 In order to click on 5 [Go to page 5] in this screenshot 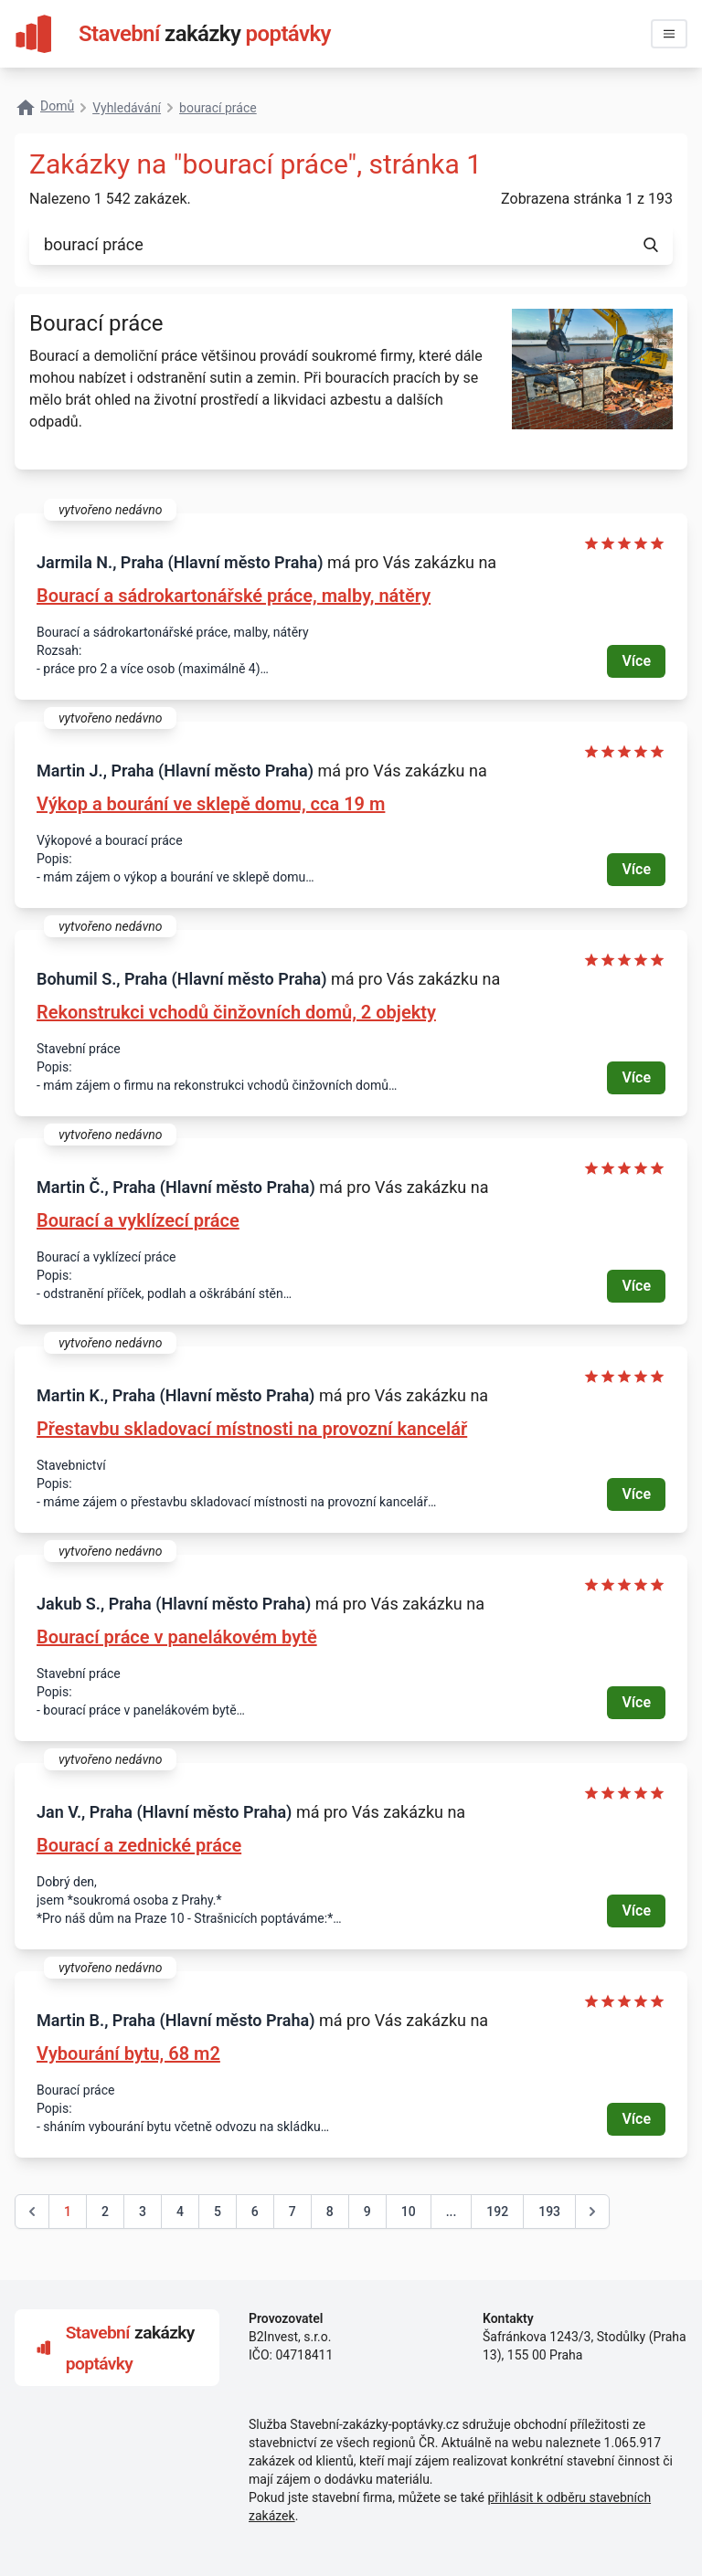, I will do `click(217, 2211)`.